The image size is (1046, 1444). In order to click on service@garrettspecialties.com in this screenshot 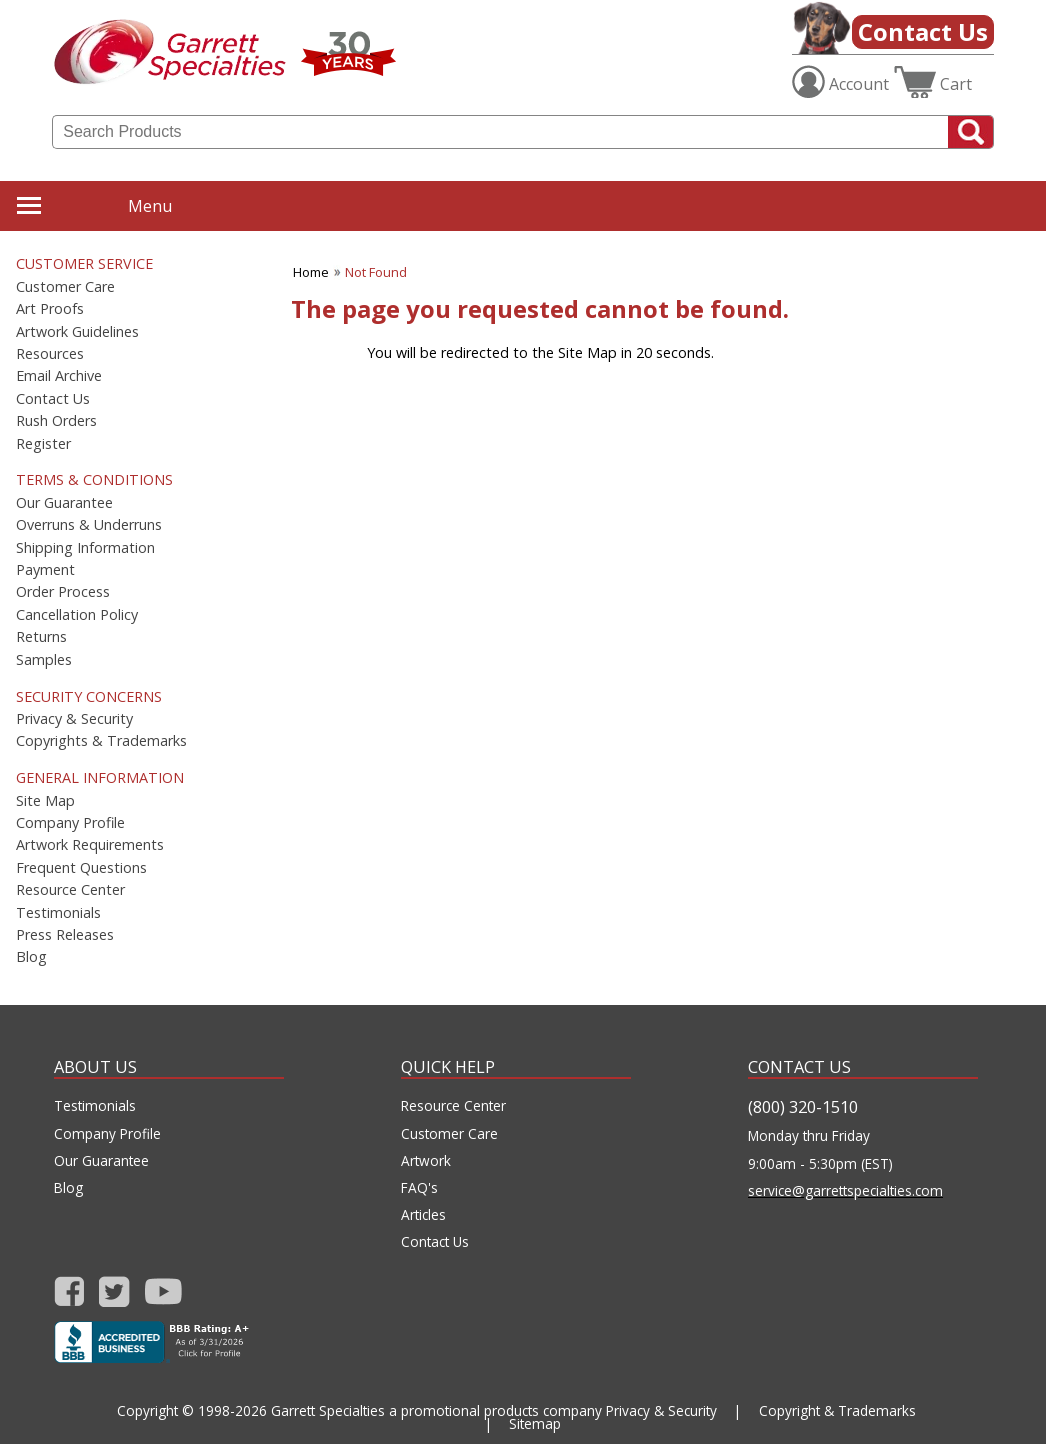, I will do `click(845, 1191)`.